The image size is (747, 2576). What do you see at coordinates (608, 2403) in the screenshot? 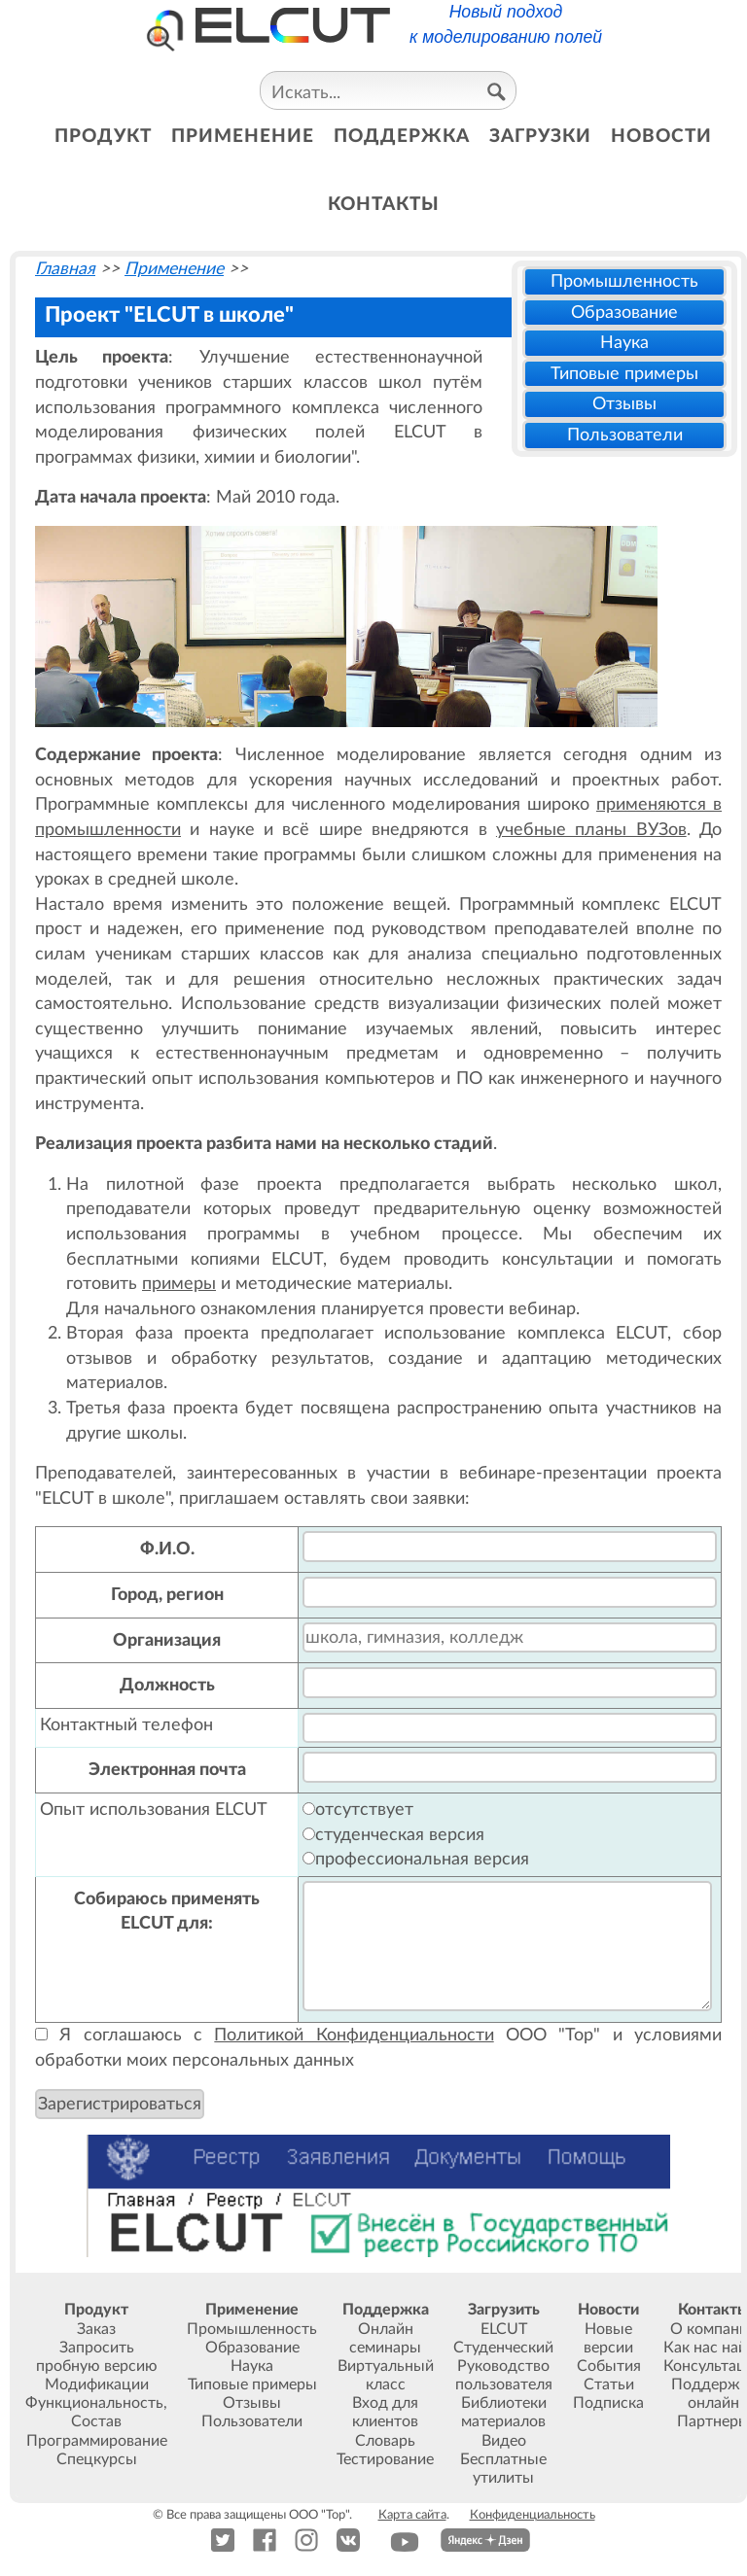
I see `Подписка` at bounding box center [608, 2403].